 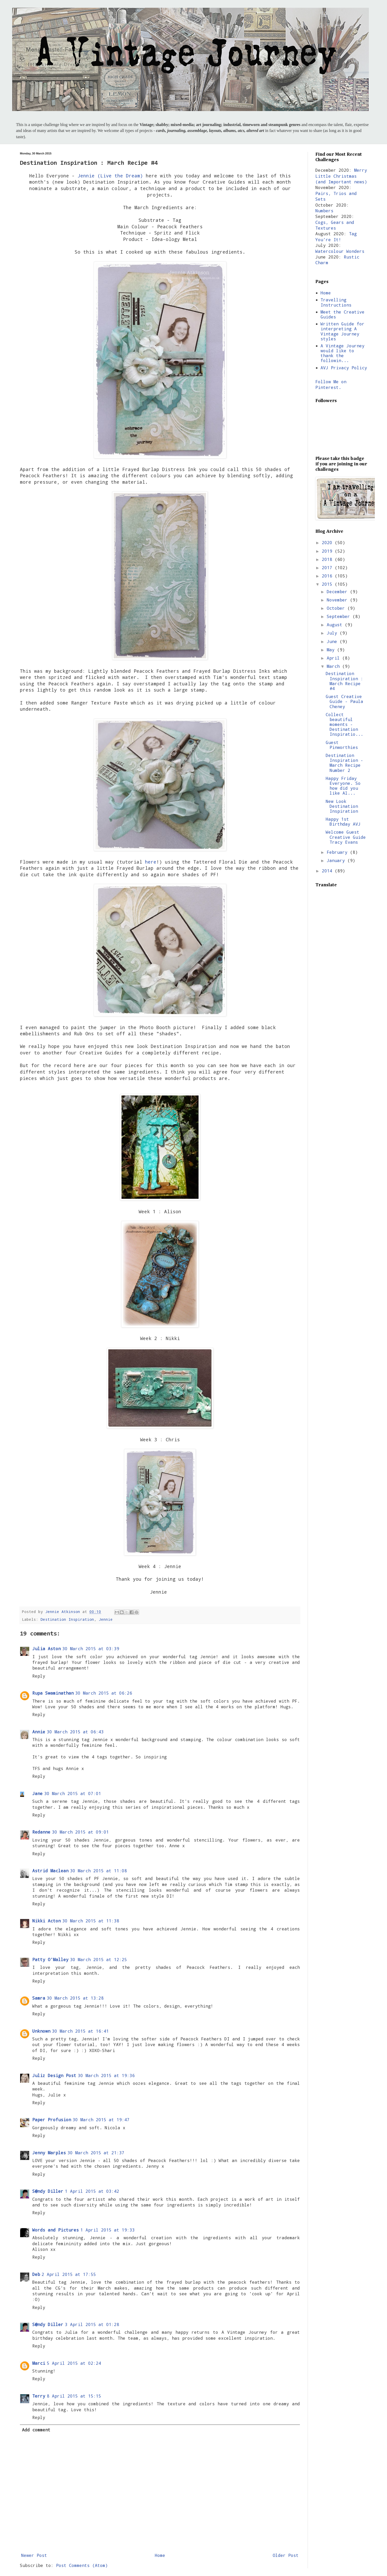 What do you see at coordinates (47, 2191) in the screenshot?
I see `S@ndy Diller` at bounding box center [47, 2191].